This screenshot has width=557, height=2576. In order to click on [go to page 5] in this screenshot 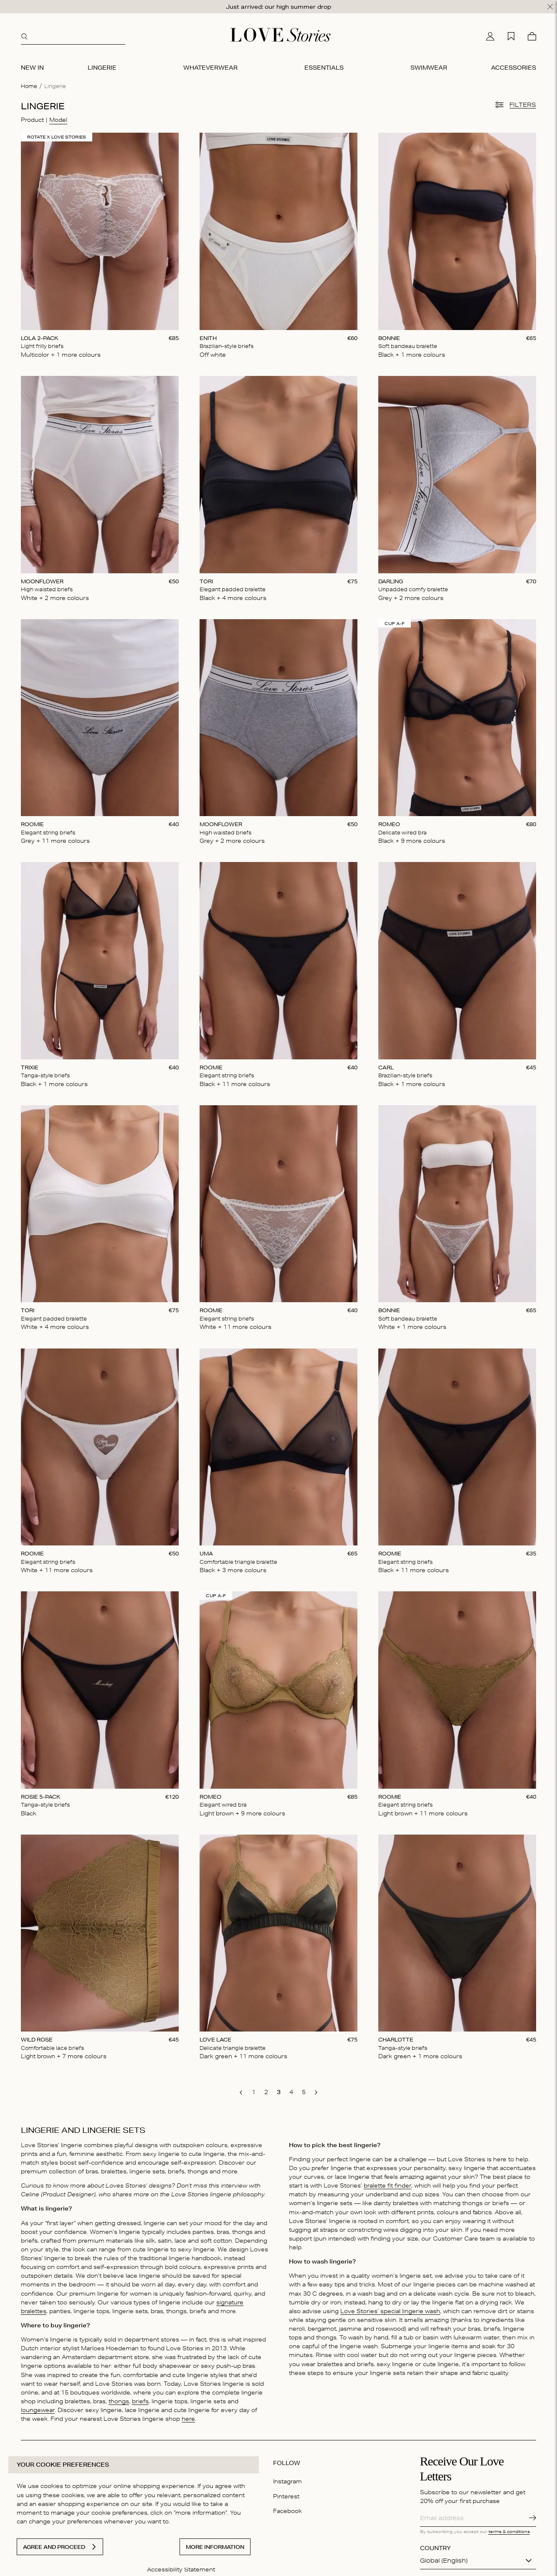, I will do `click(303, 2088)`.